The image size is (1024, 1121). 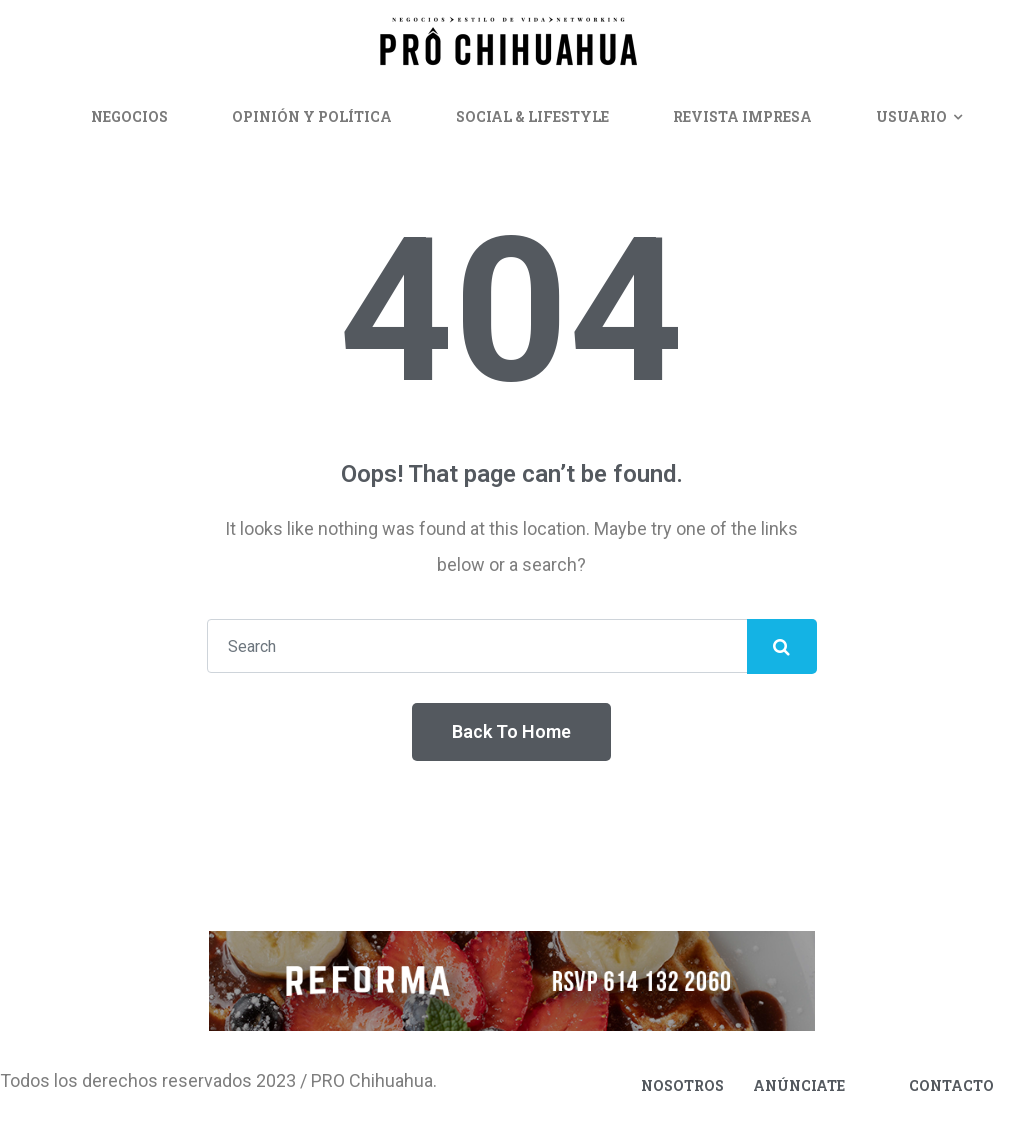 What do you see at coordinates (129, 116) in the screenshot?
I see `Negocios` at bounding box center [129, 116].